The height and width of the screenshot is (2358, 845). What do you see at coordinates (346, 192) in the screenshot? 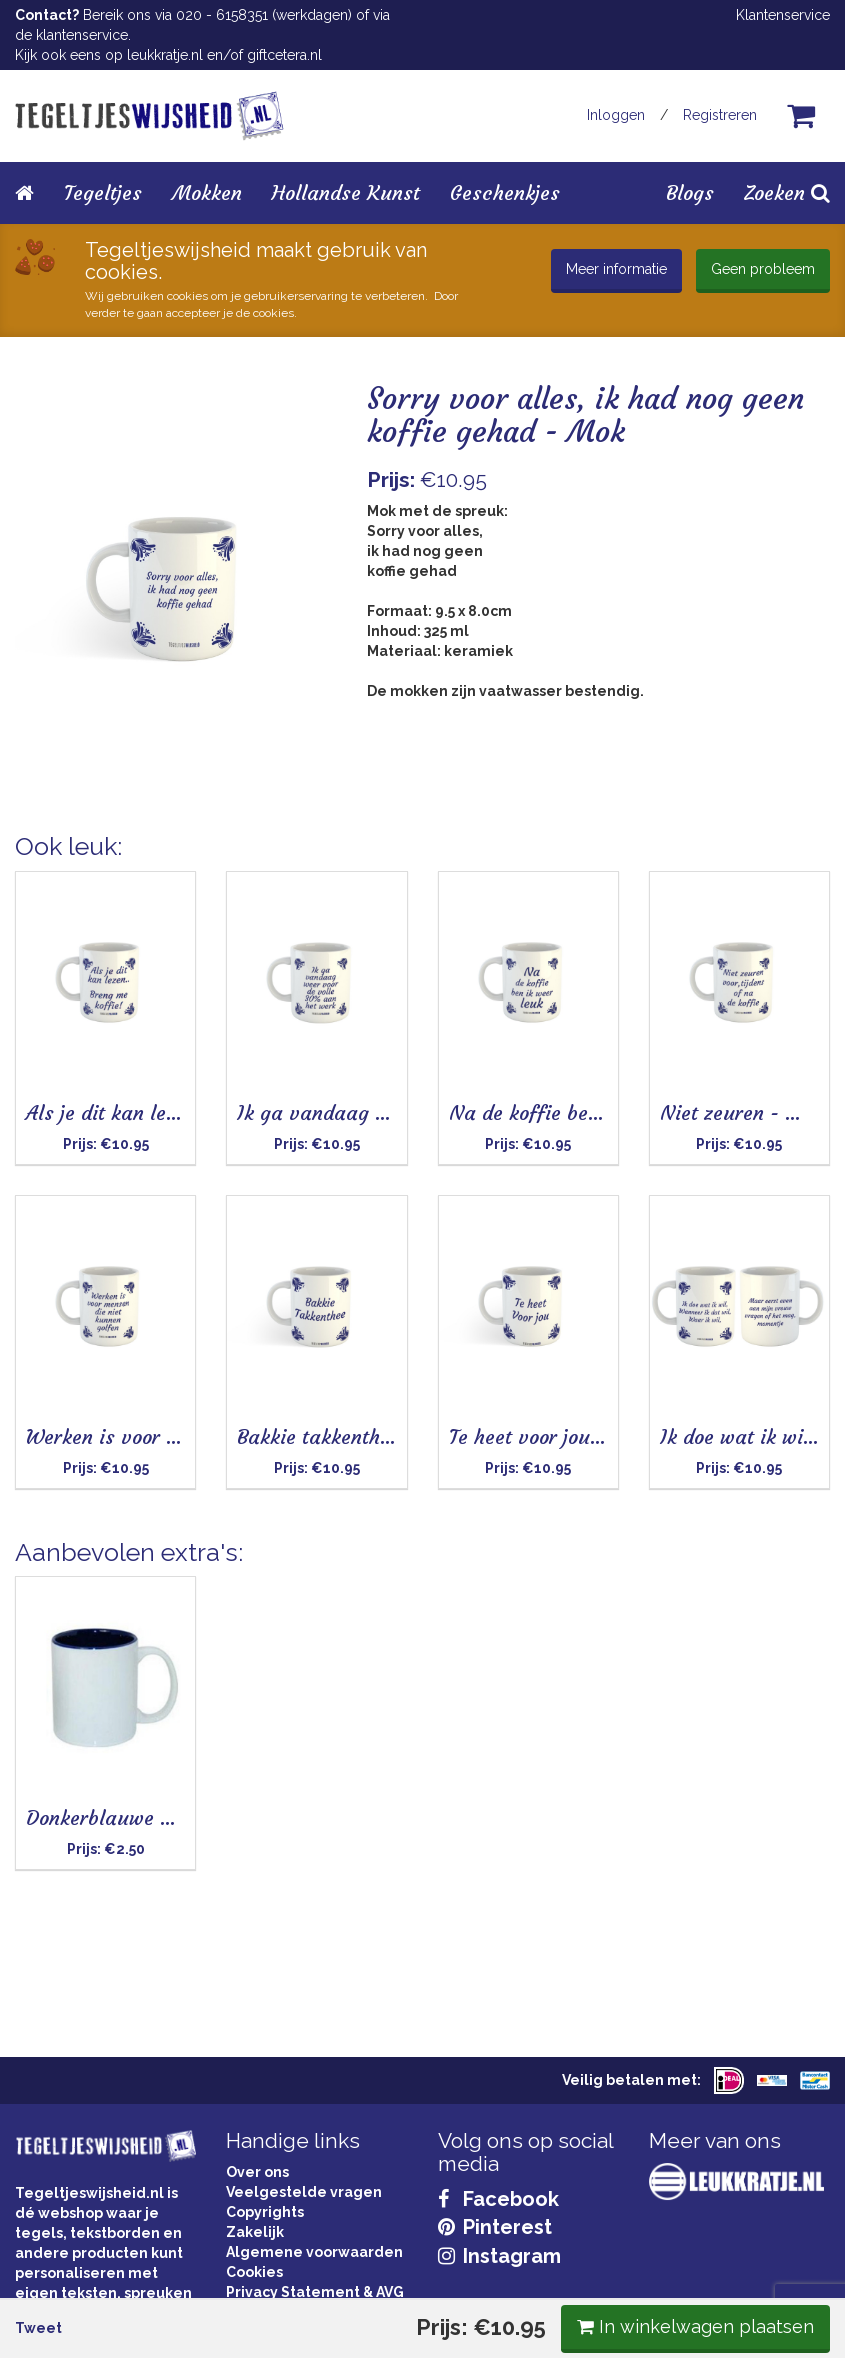
I see `Hollandse Kunst` at bounding box center [346, 192].